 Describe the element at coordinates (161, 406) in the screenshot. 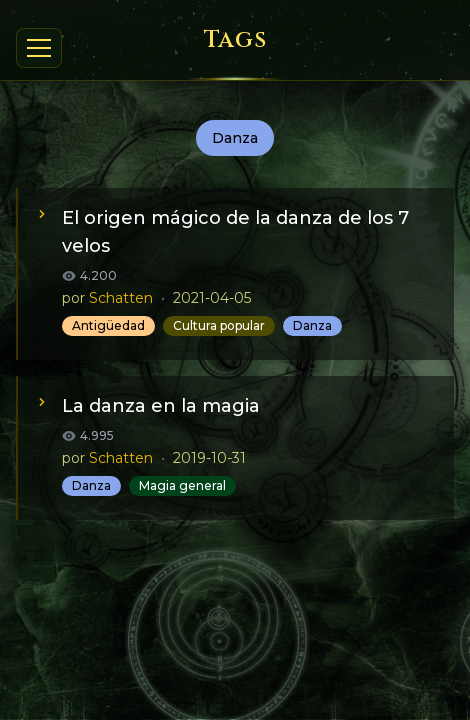

I see `La danza en la magia` at that location.